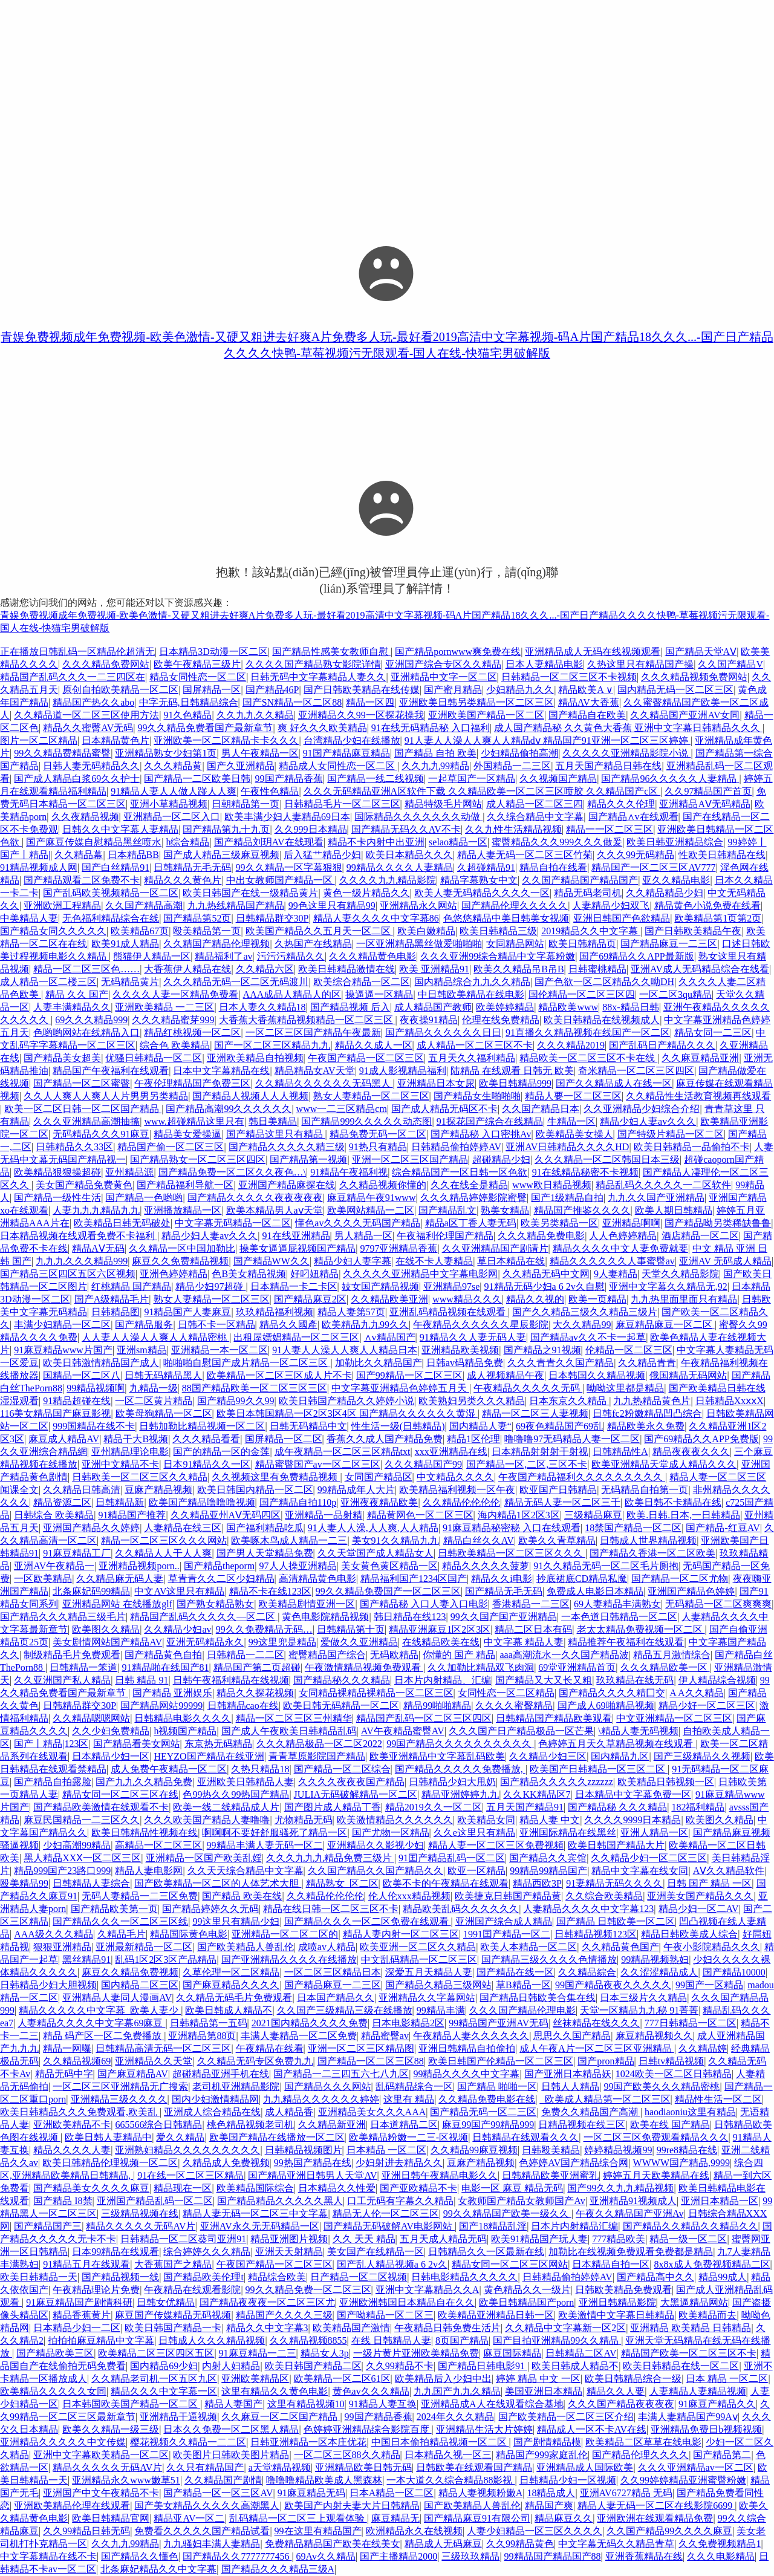 This screenshot has width=774, height=2576. What do you see at coordinates (313, 1032) in the screenshot?
I see `一区二区三区国产精品午夜最新` at bounding box center [313, 1032].